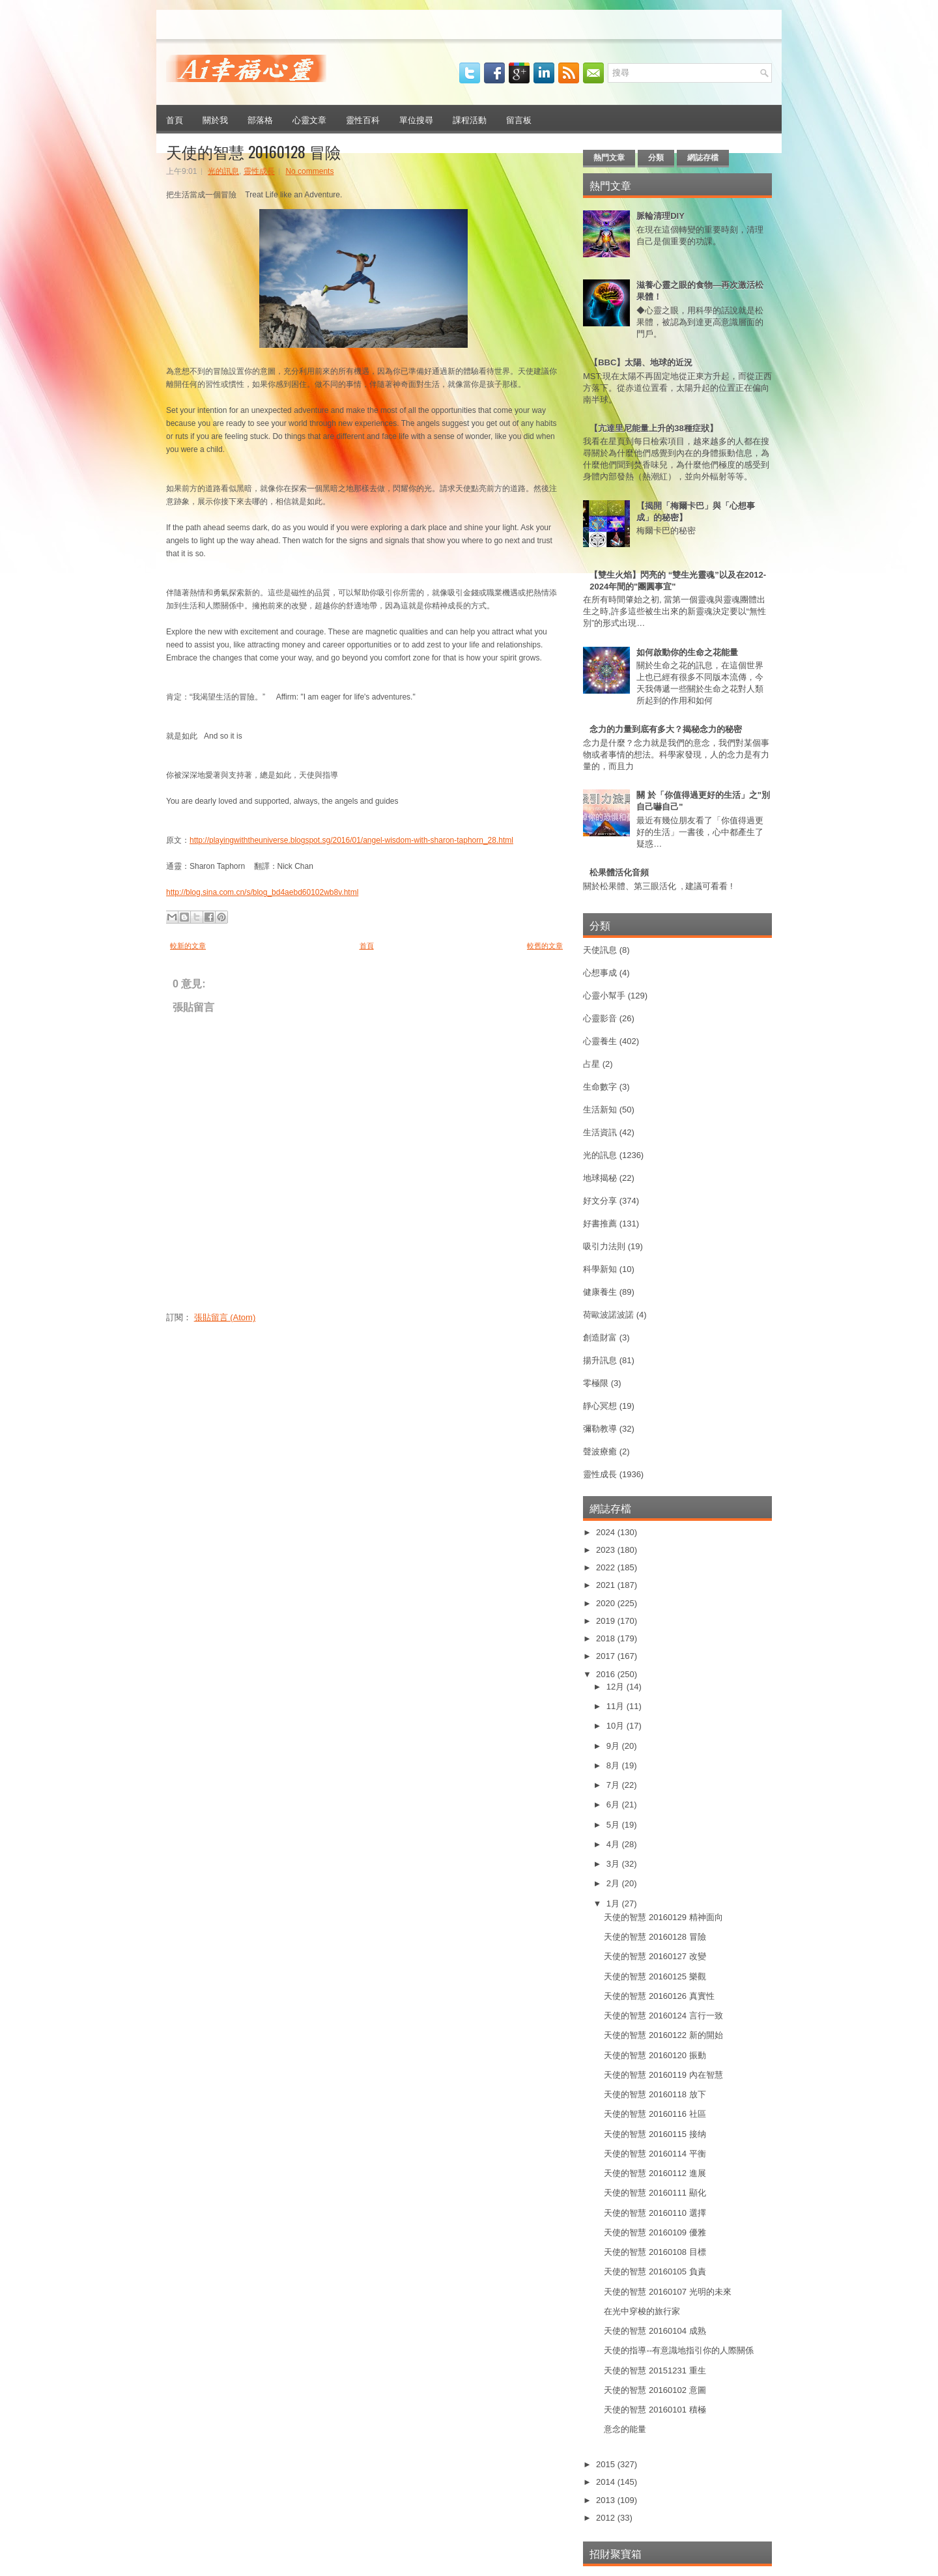 The image size is (938, 2576). What do you see at coordinates (654, 2193) in the screenshot?
I see `天使的智慧 20160111 顯化` at bounding box center [654, 2193].